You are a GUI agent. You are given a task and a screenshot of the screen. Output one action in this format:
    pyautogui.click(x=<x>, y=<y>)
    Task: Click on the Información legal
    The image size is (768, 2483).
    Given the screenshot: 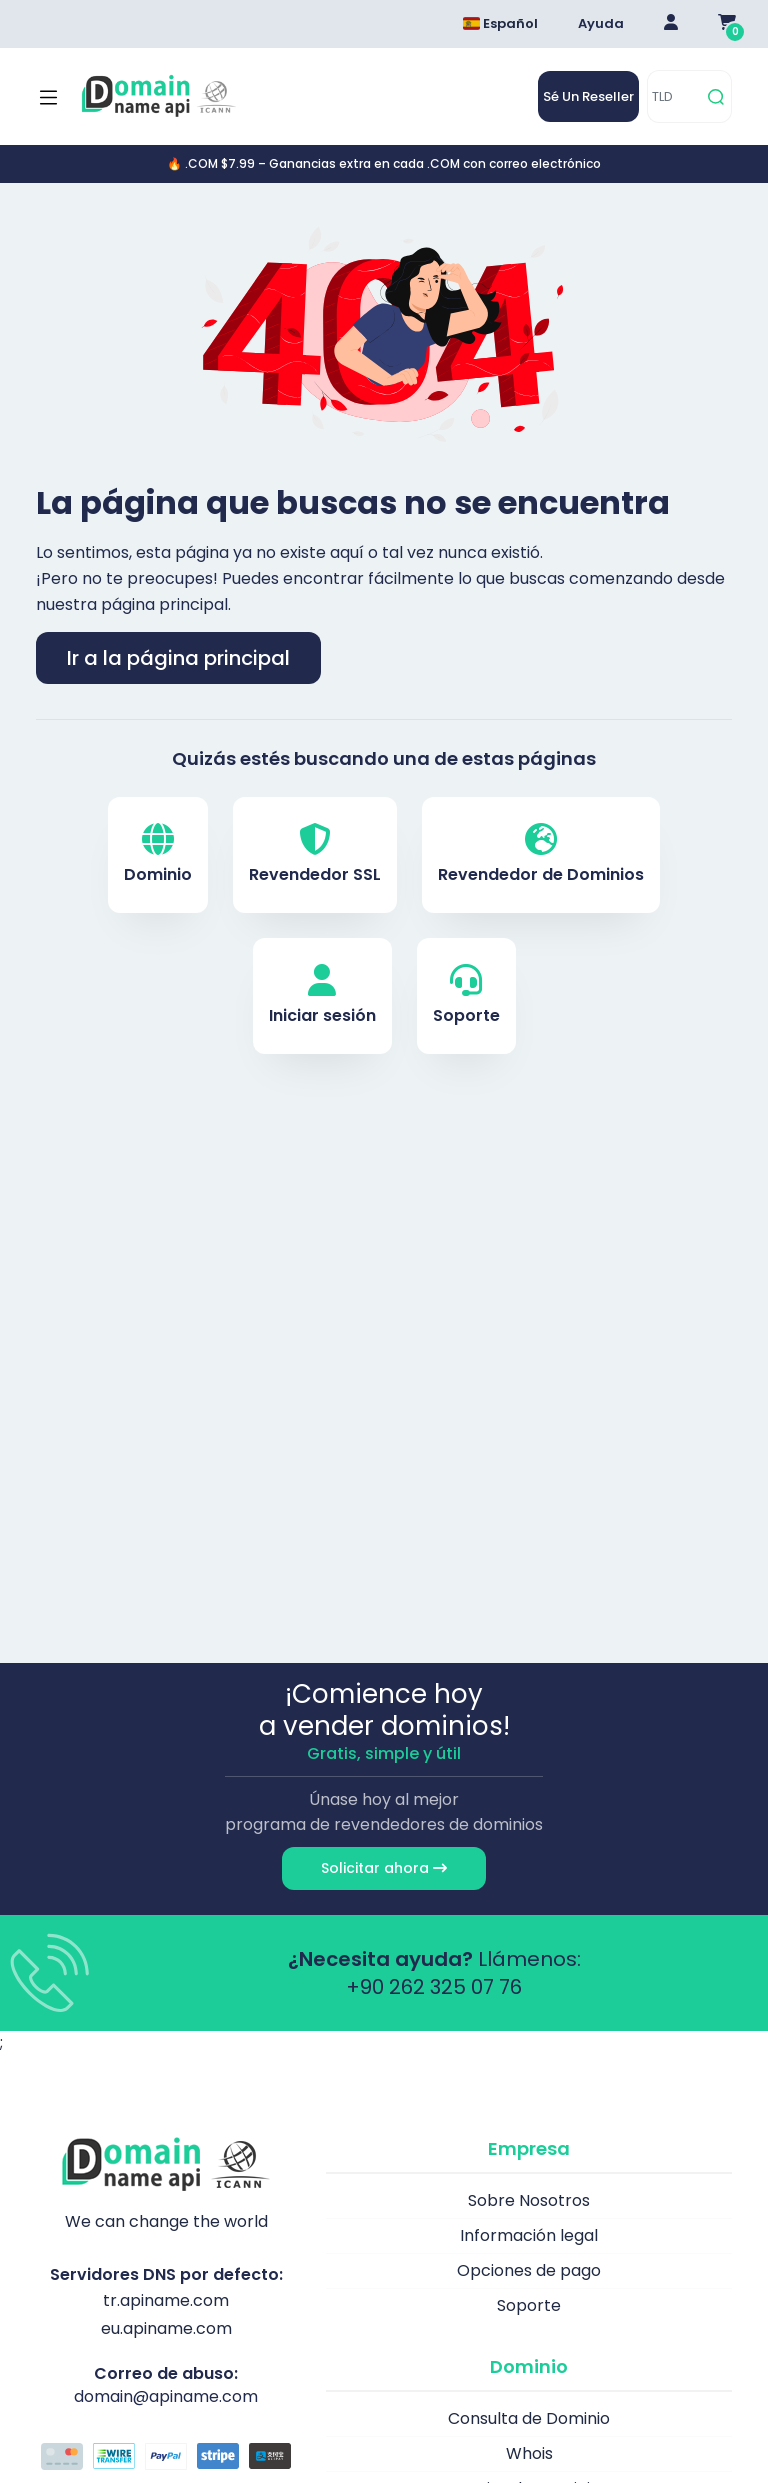 What is the action you would take?
    pyautogui.click(x=529, y=2235)
    